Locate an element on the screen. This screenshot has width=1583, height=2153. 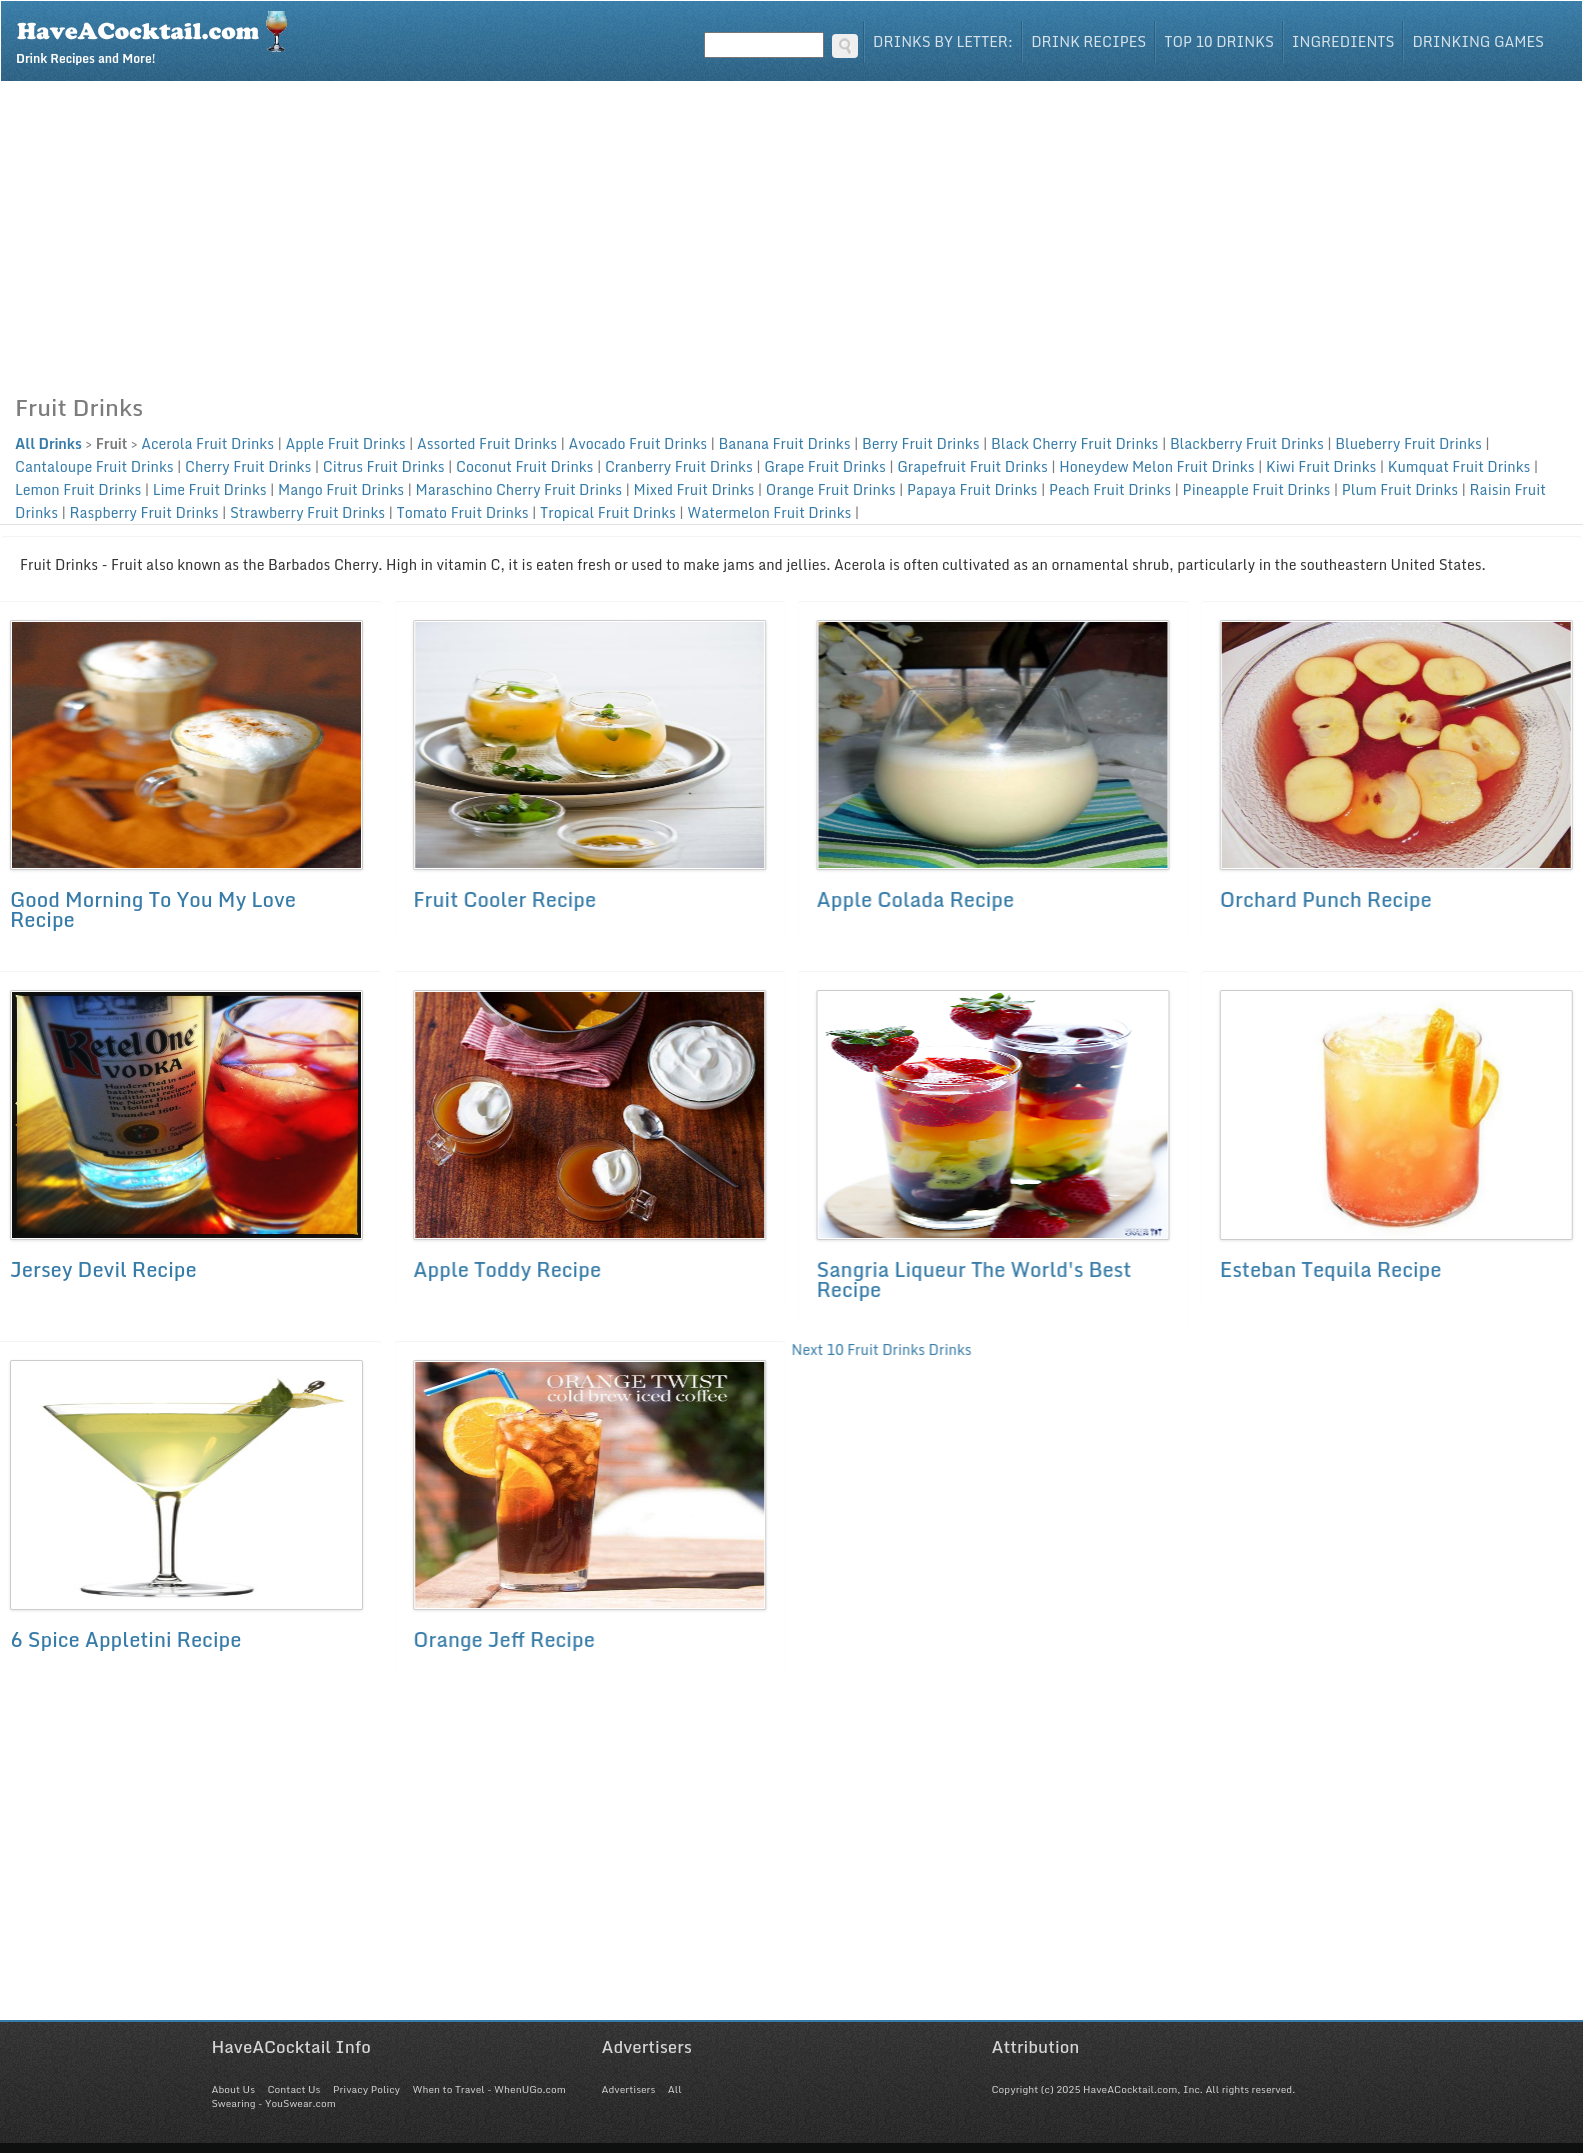
6 Spice Appletini Recipe is located at coordinates (125, 1639).